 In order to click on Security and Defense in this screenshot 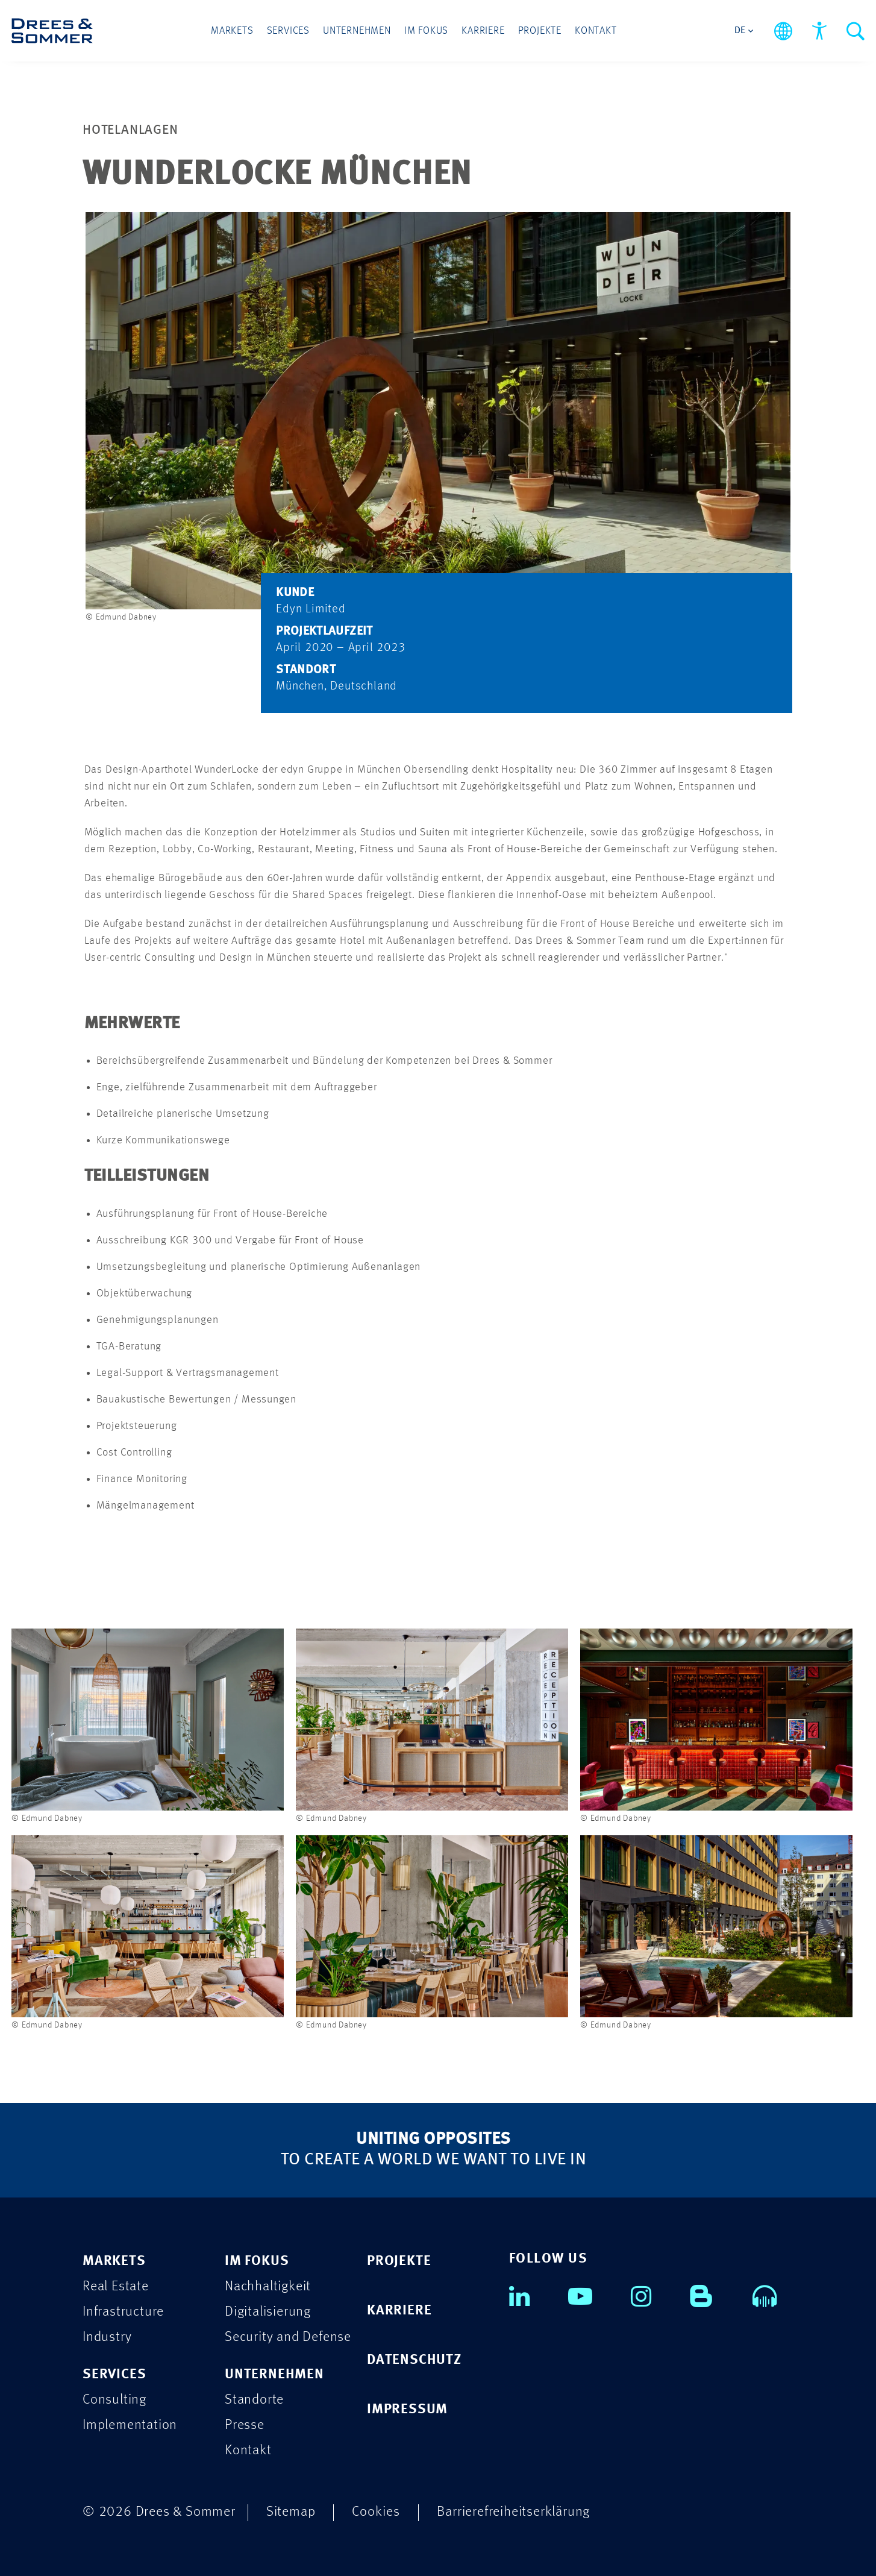, I will do `click(288, 2337)`.